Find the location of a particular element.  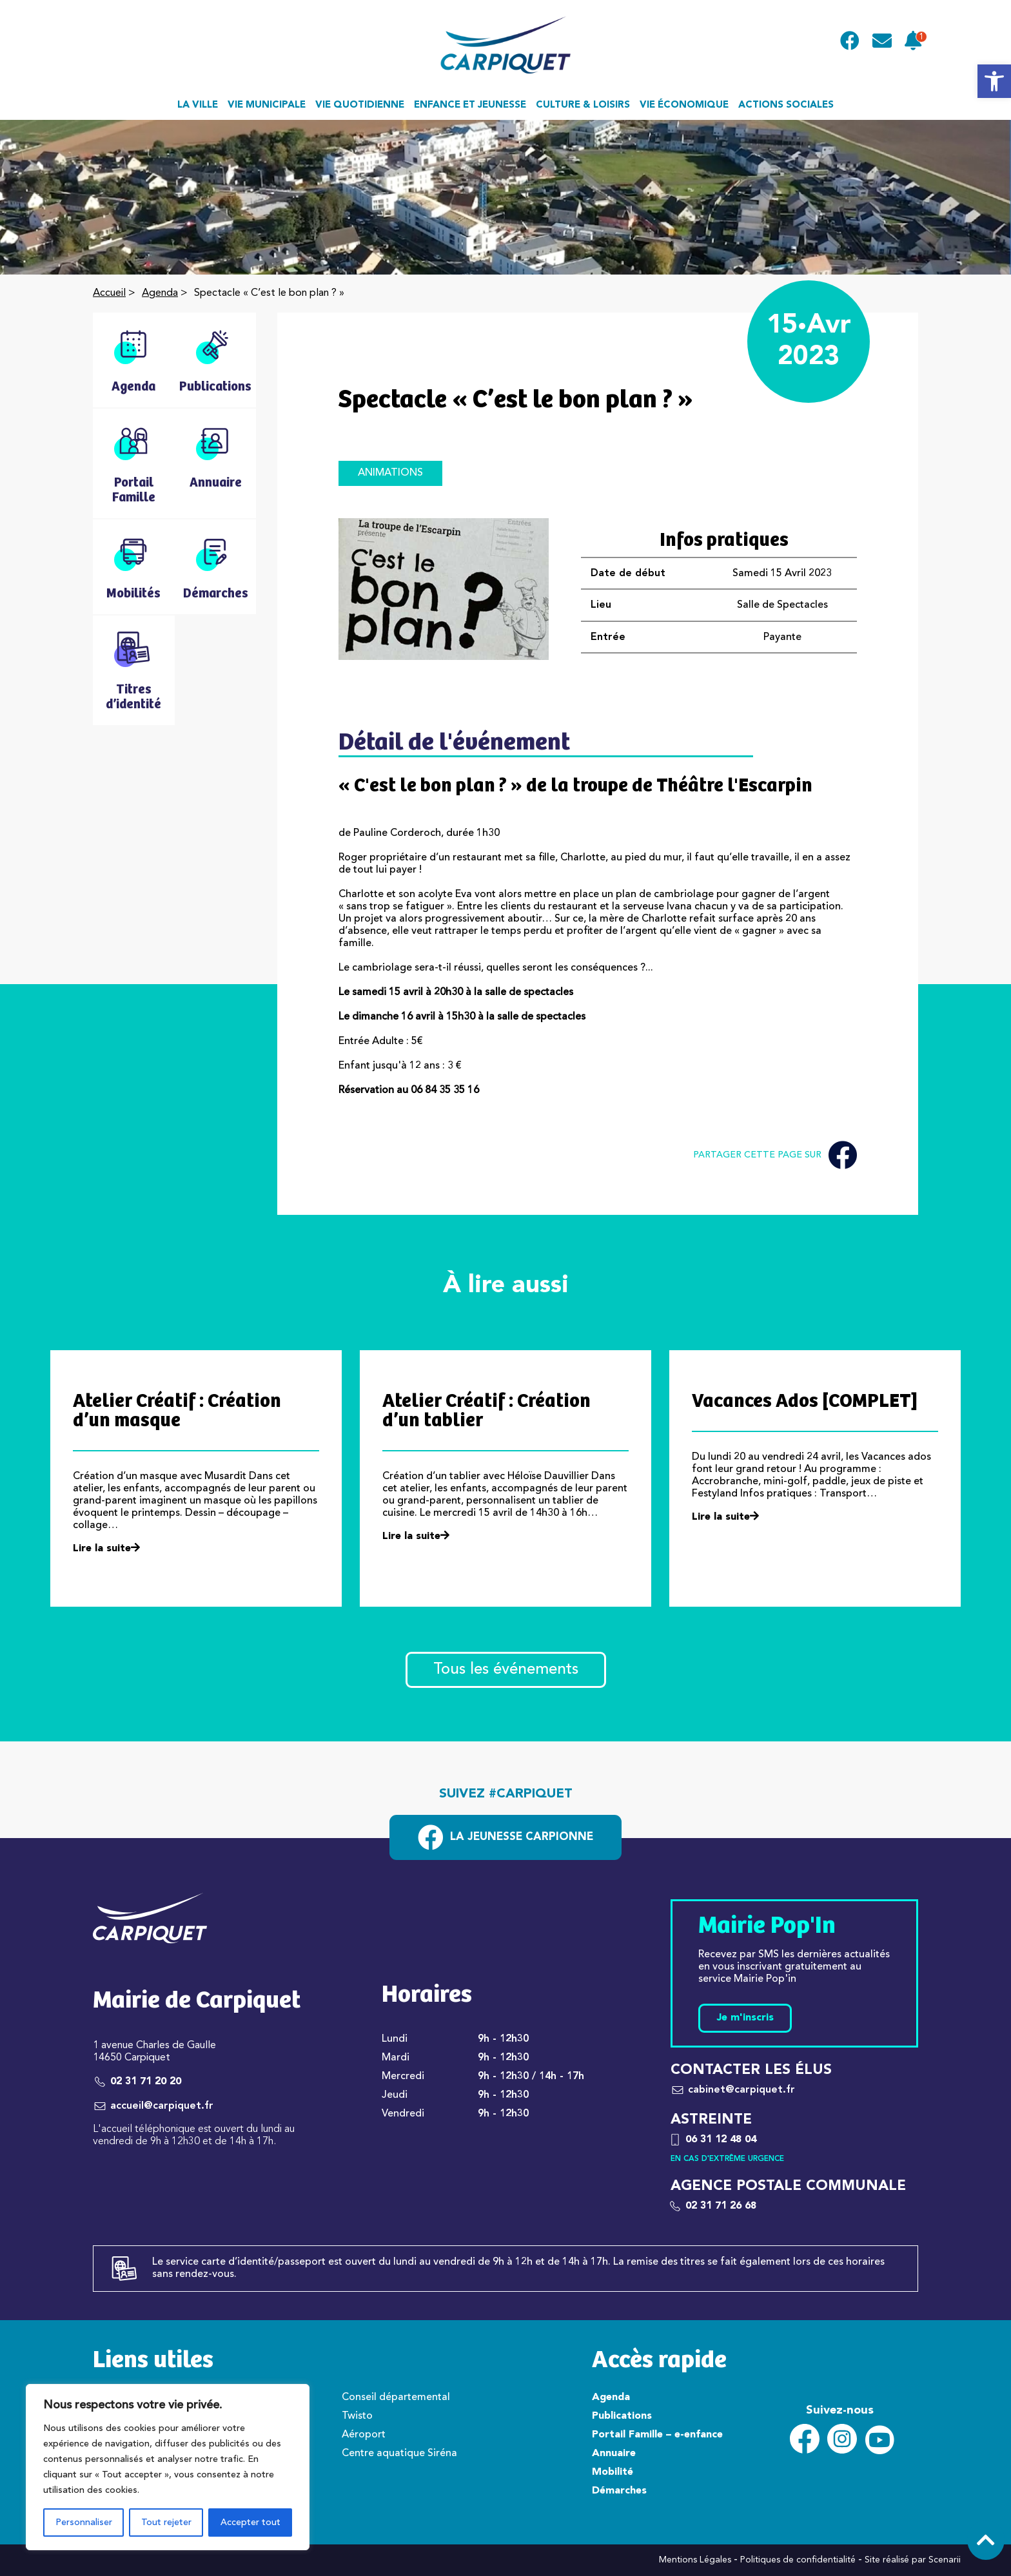

Site réalisé par Scenarii [link] is located at coordinates (913, 2559).